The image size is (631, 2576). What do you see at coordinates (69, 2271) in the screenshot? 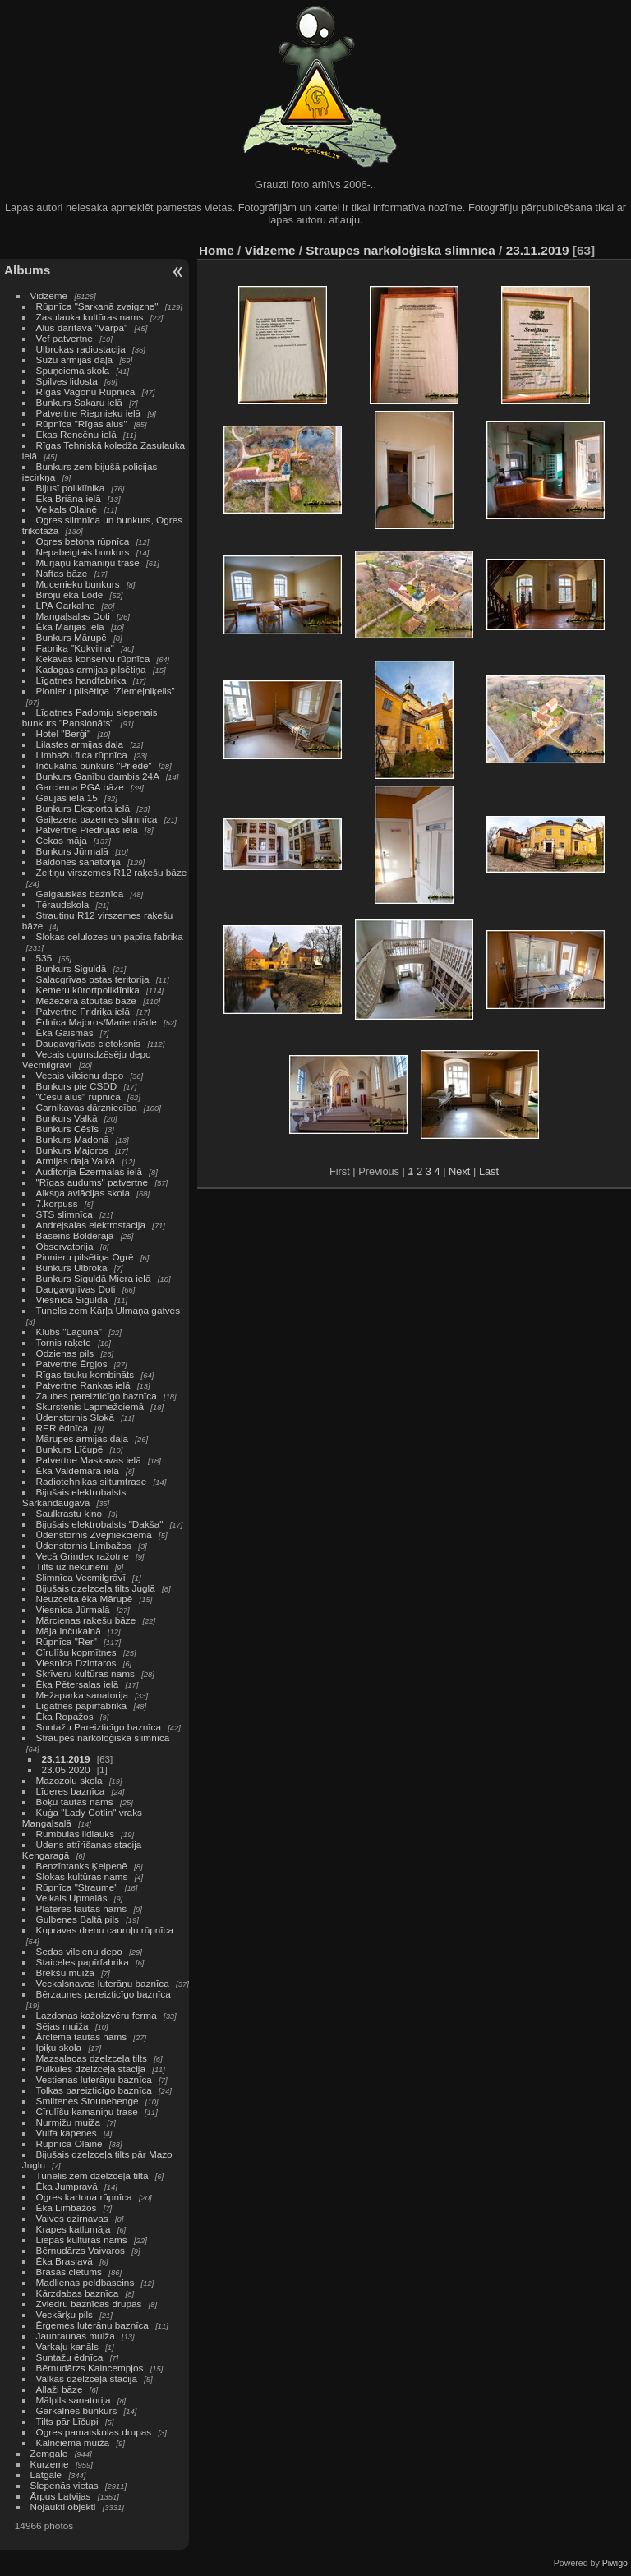
I see `Brasas cietums` at bounding box center [69, 2271].